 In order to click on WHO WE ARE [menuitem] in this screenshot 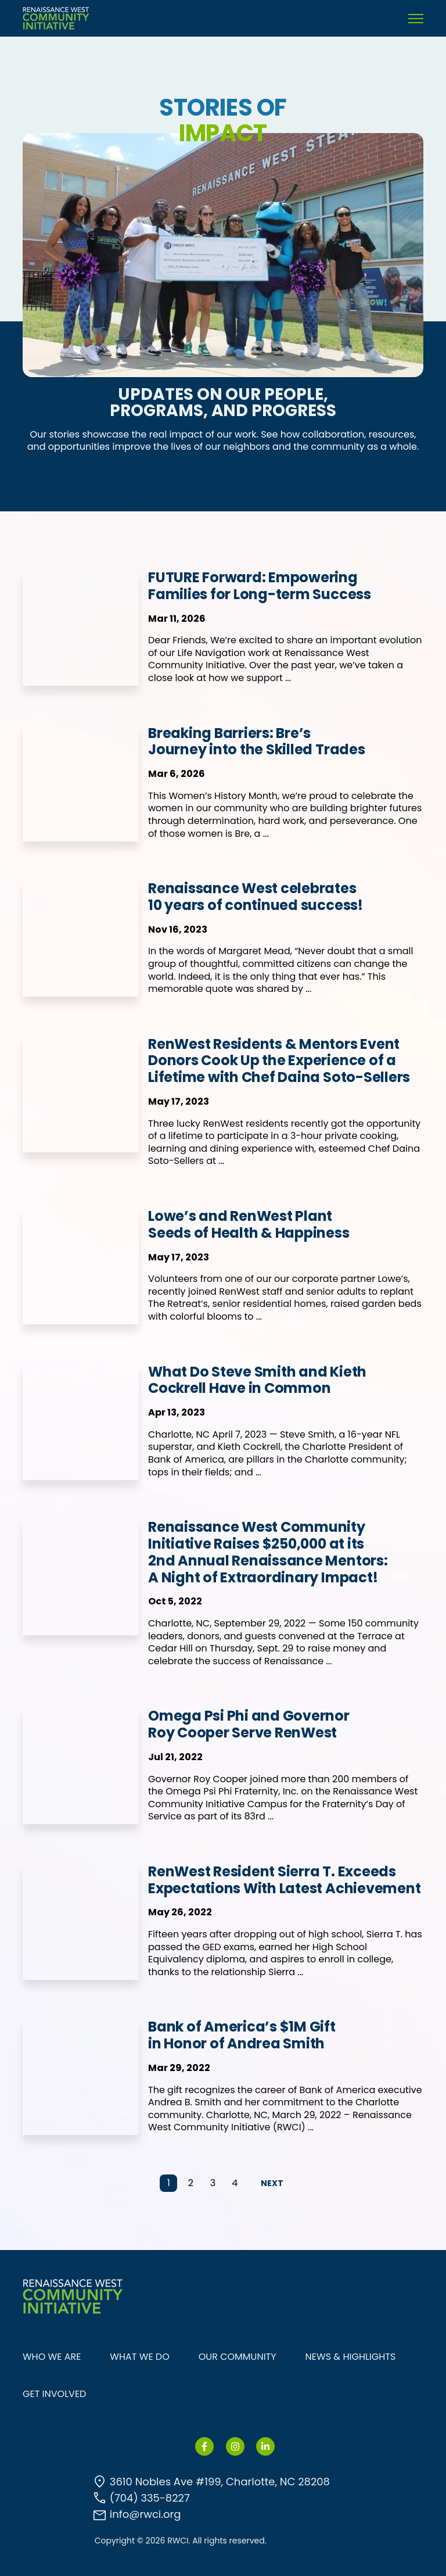, I will do `click(52, 2356)`.